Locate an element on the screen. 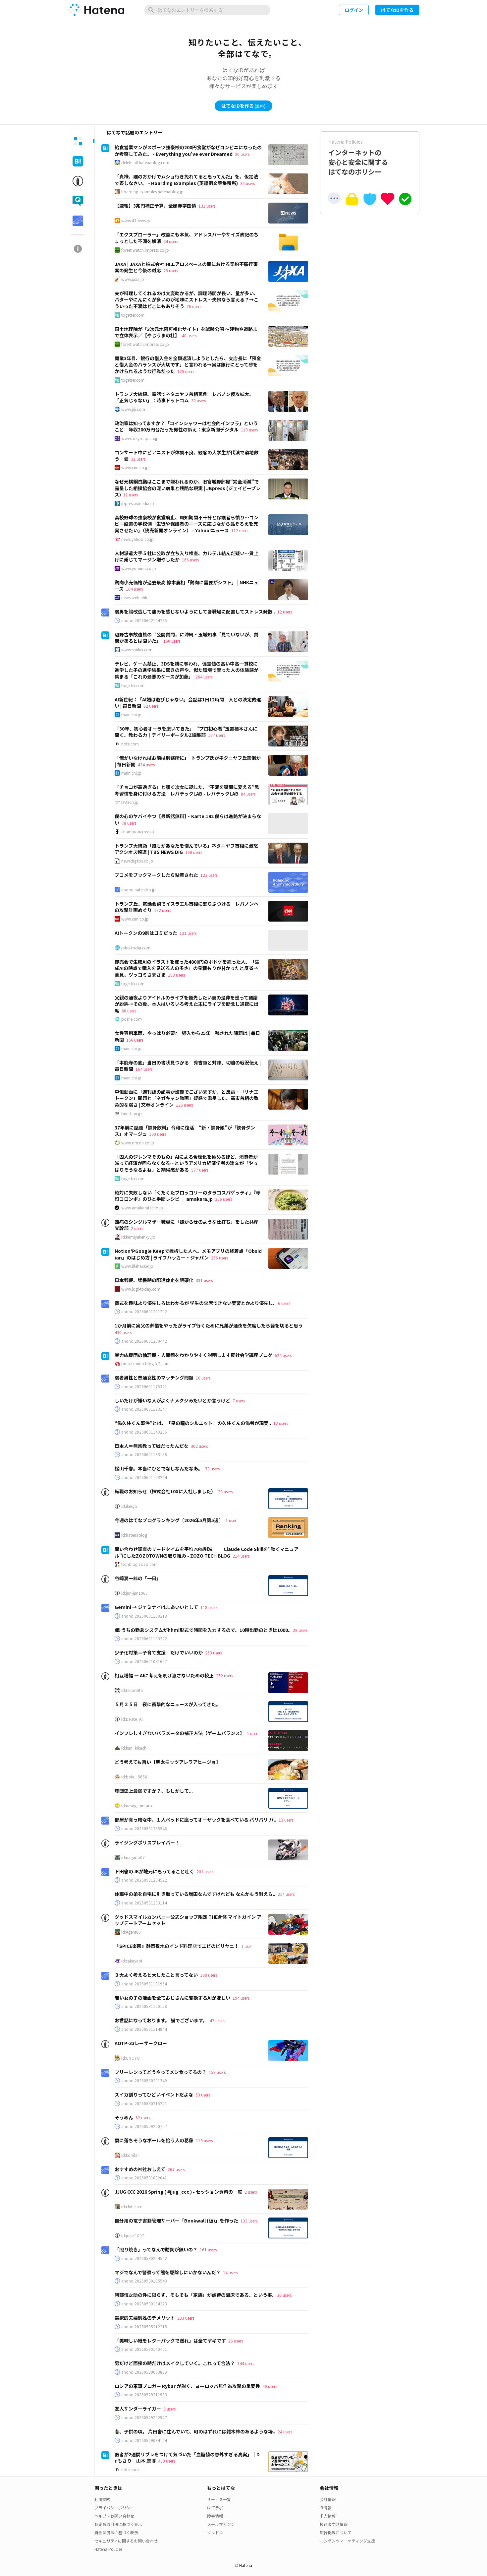 Image resolution: width=487 pixels, height=2576 pixels. 夫が料理してくれるのは大変助かるが、調理時間が長い、量が多い、バターやにんにくが多いのが地味にストレス…夫婦なら言える？→こういった不満はどこにもありそう is located at coordinates (186, 299).